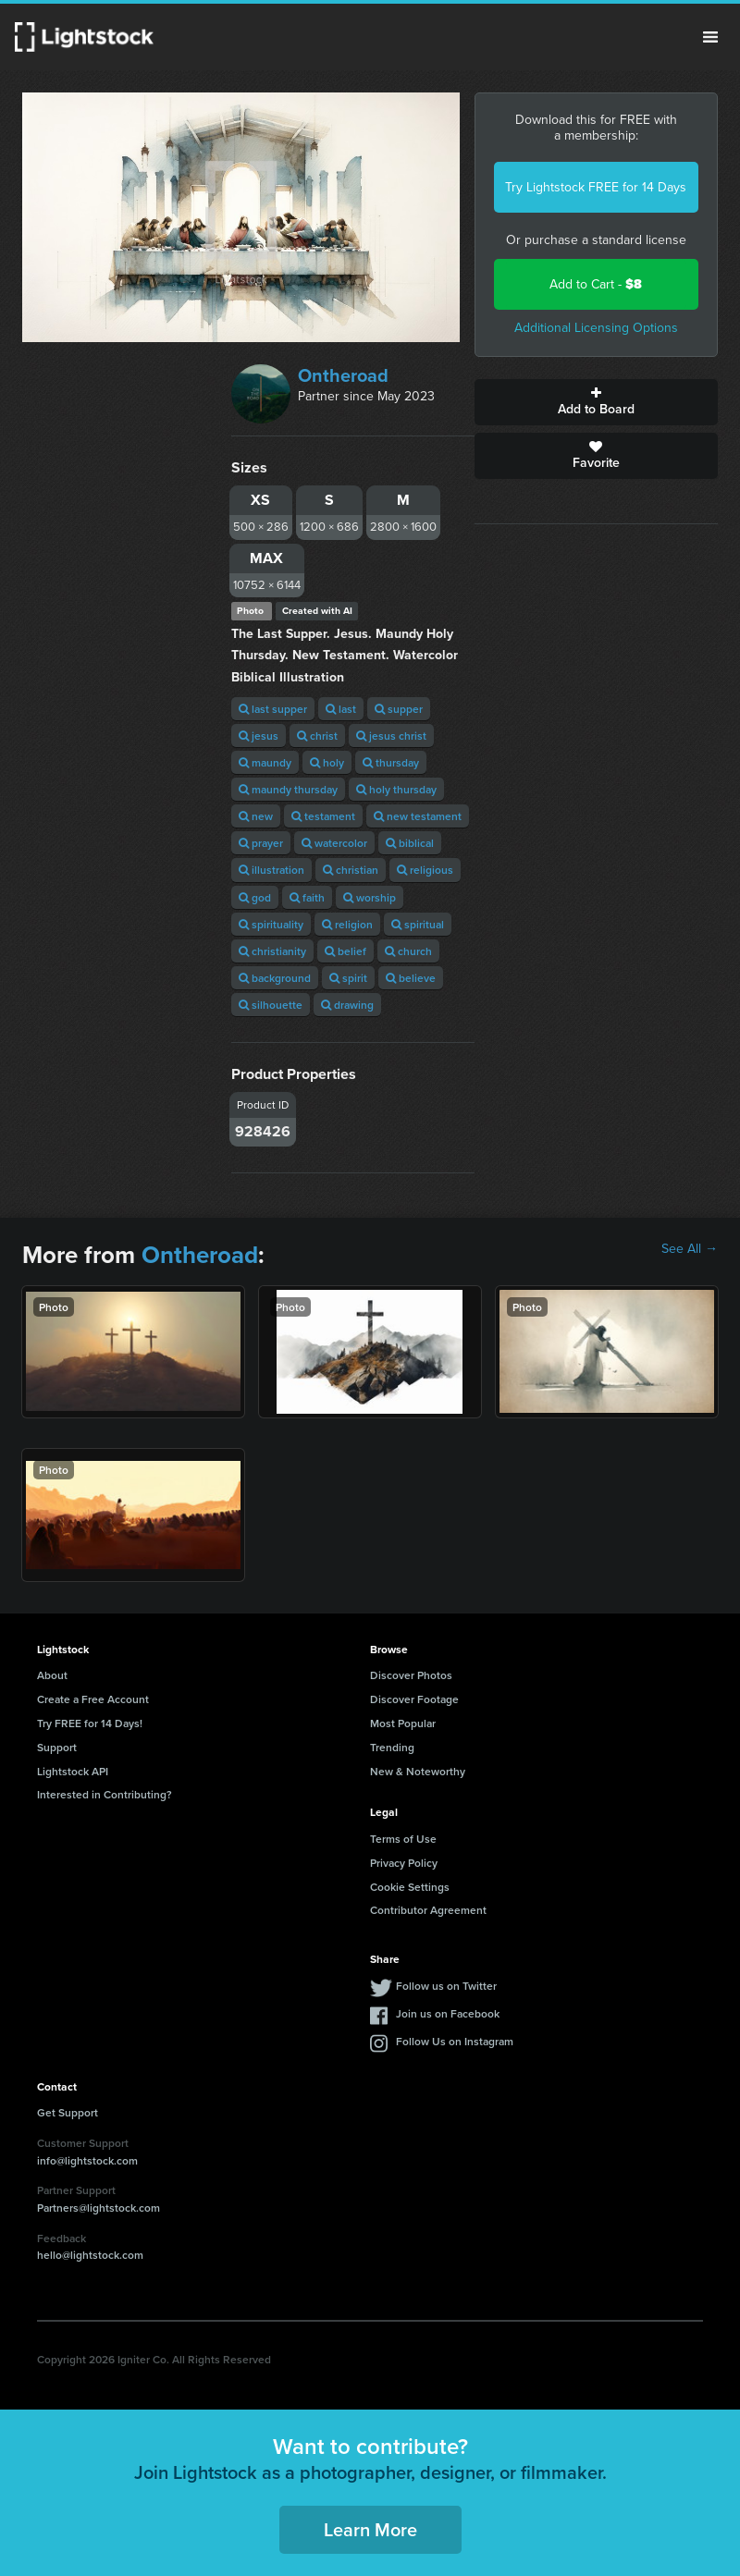 This screenshot has height=2576, width=740. Describe the element at coordinates (89, 1723) in the screenshot. I see `Try FREE for 14 Days!` at that location.